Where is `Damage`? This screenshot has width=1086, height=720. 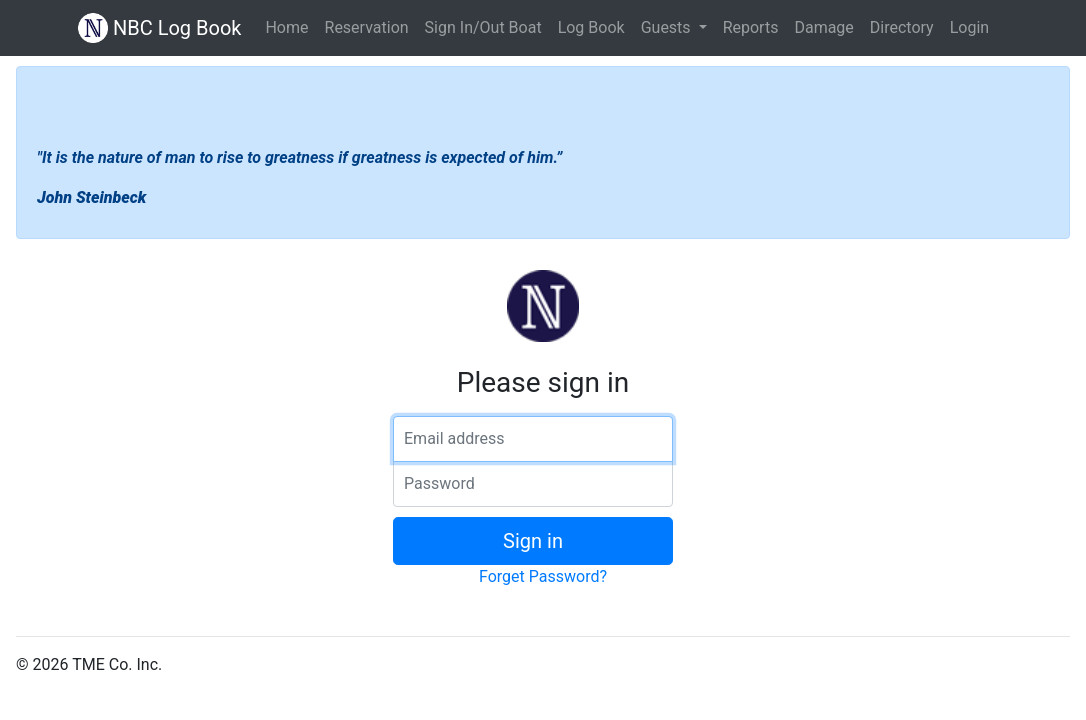
Damage is located at coordinates (823, 27).